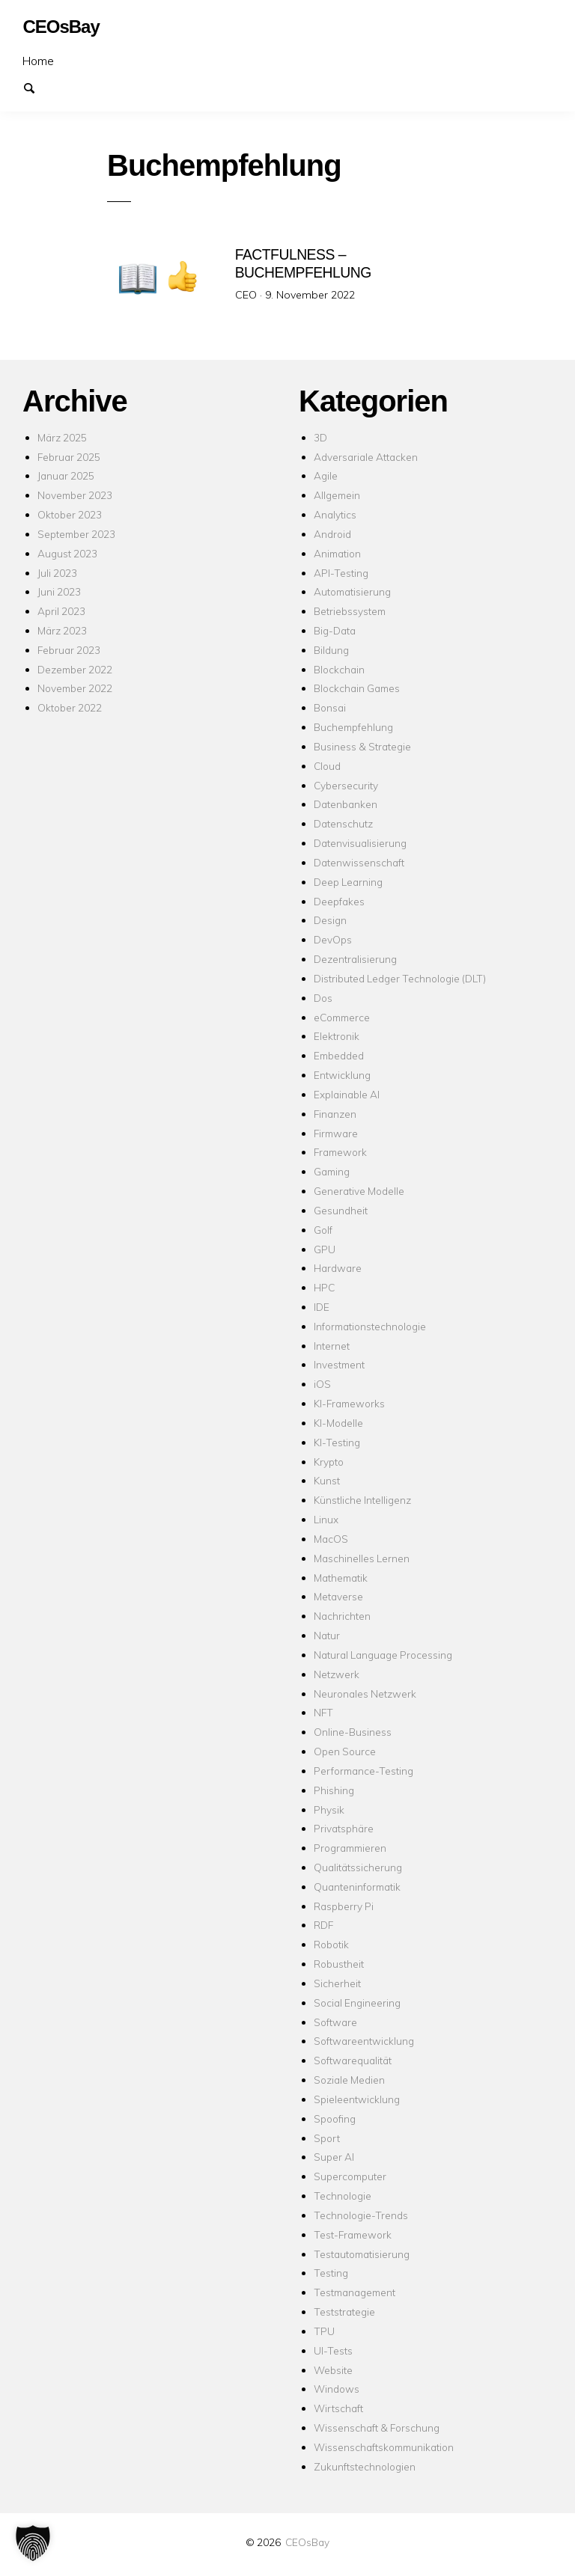 The image size is (575, 2576). Describe the element at coordinates (323, 1229) in the screenshot. I see `Golf` at that location.